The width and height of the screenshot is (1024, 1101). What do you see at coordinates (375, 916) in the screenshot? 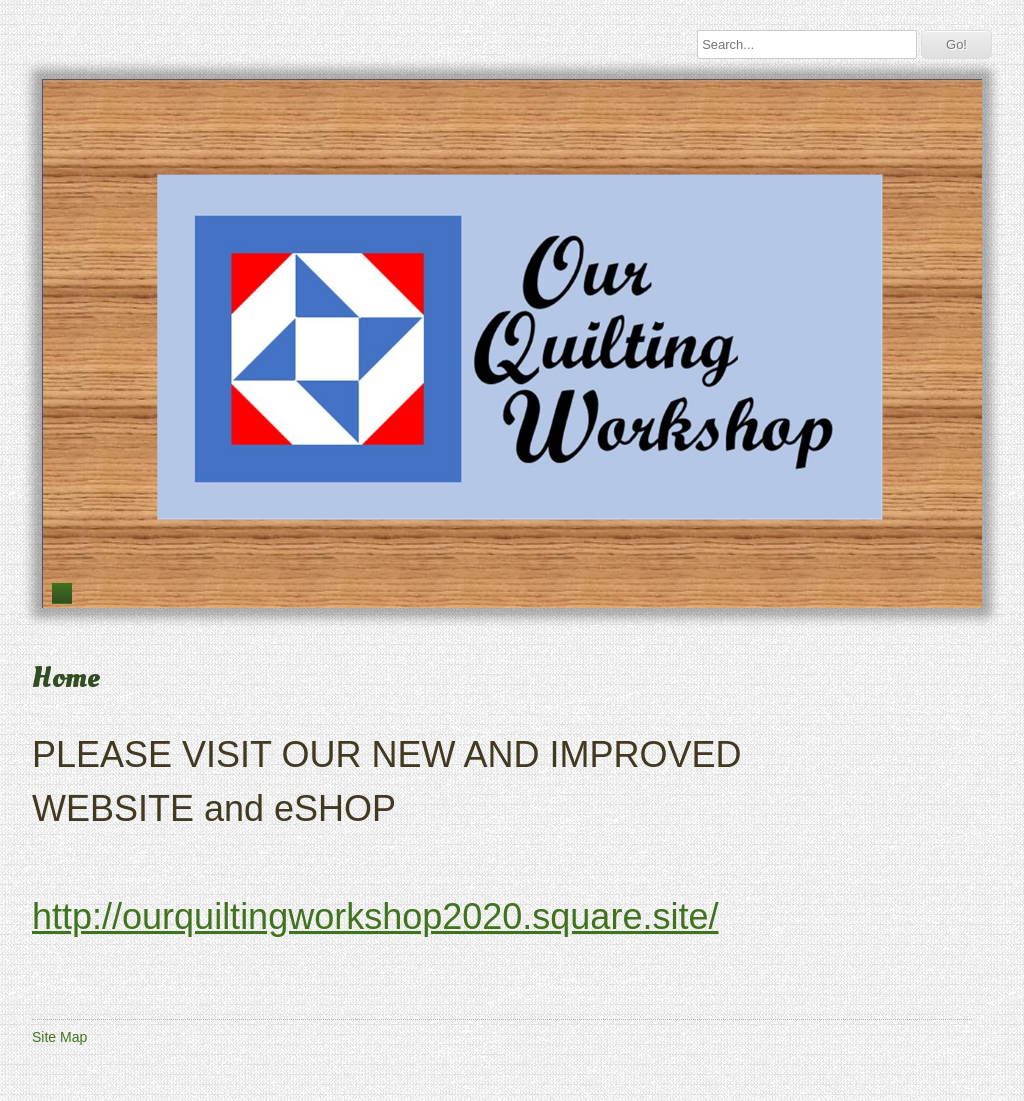
I see `http://ourquiltingworkshop2020.square.site/` at bounding box center [375, 916].